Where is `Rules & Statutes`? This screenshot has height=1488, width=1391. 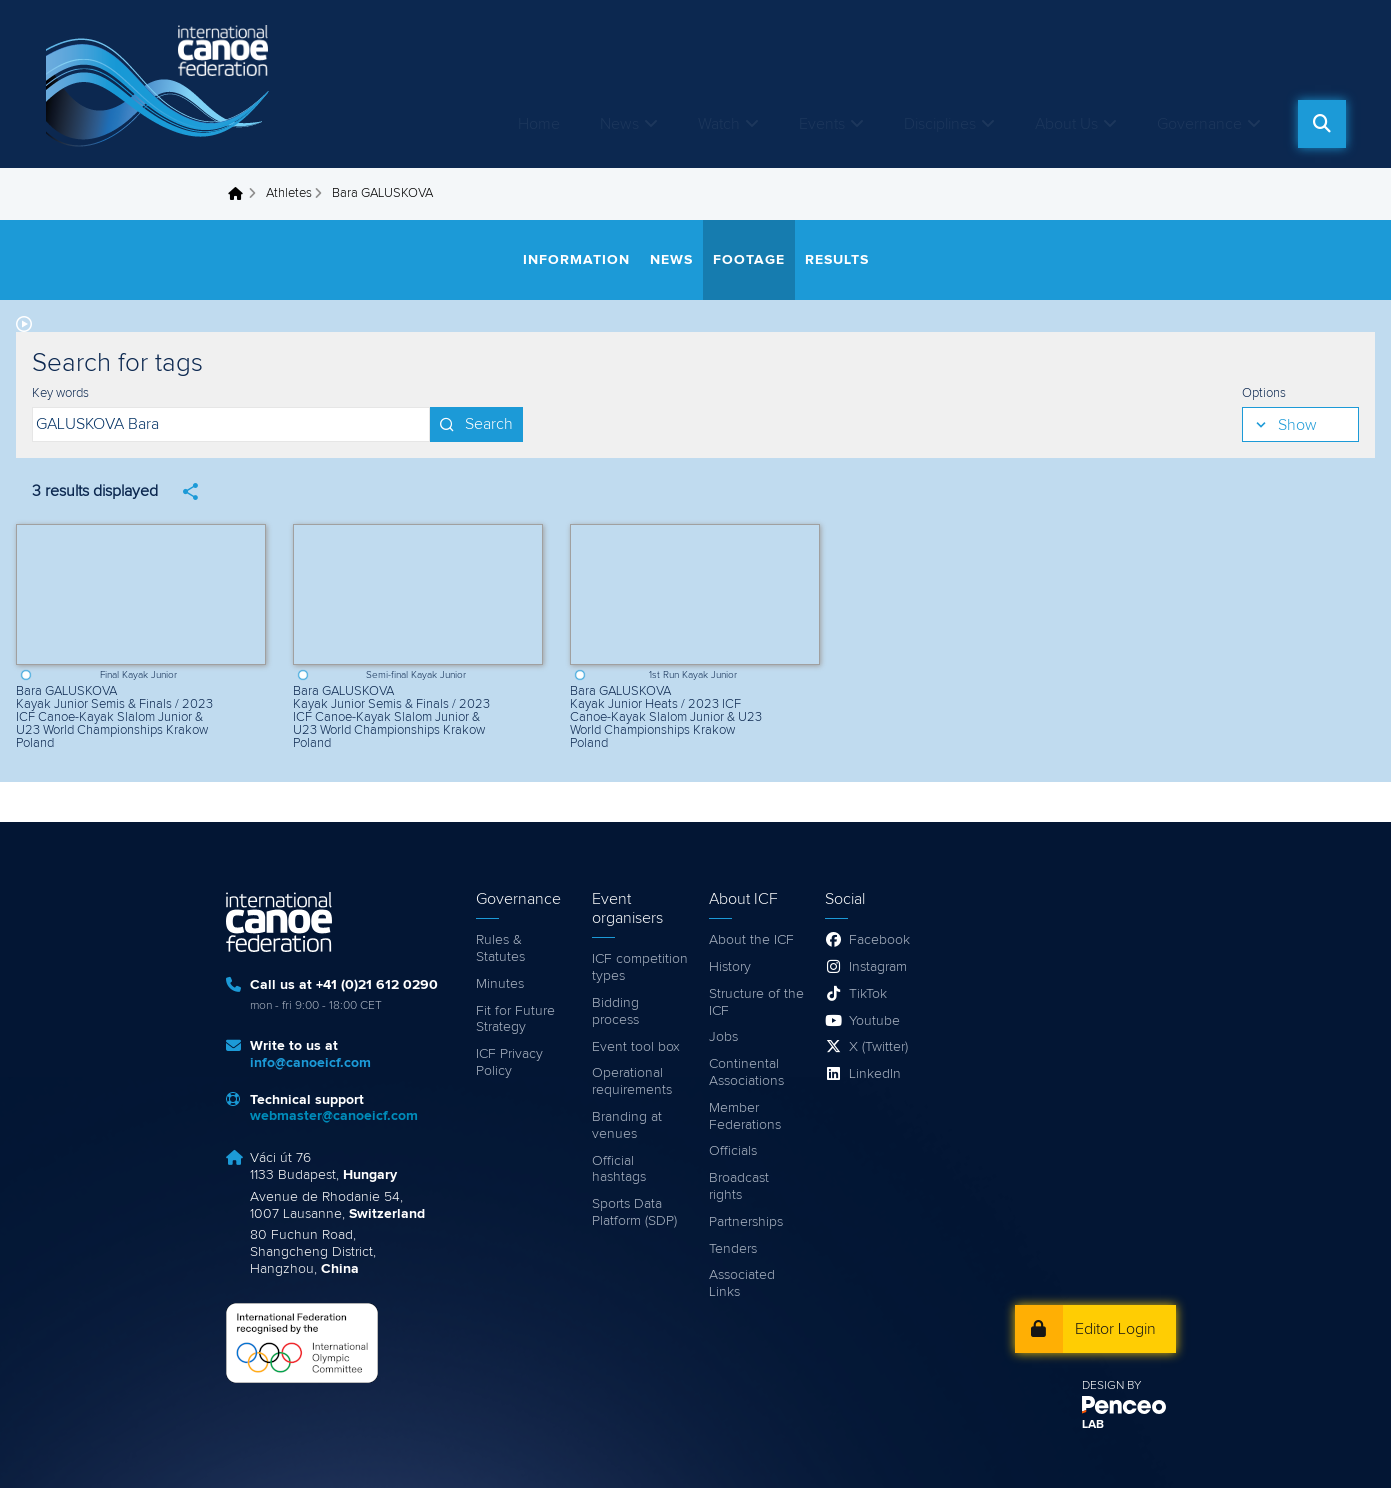 Rules & Statutes is located at coordinates (500, 948).